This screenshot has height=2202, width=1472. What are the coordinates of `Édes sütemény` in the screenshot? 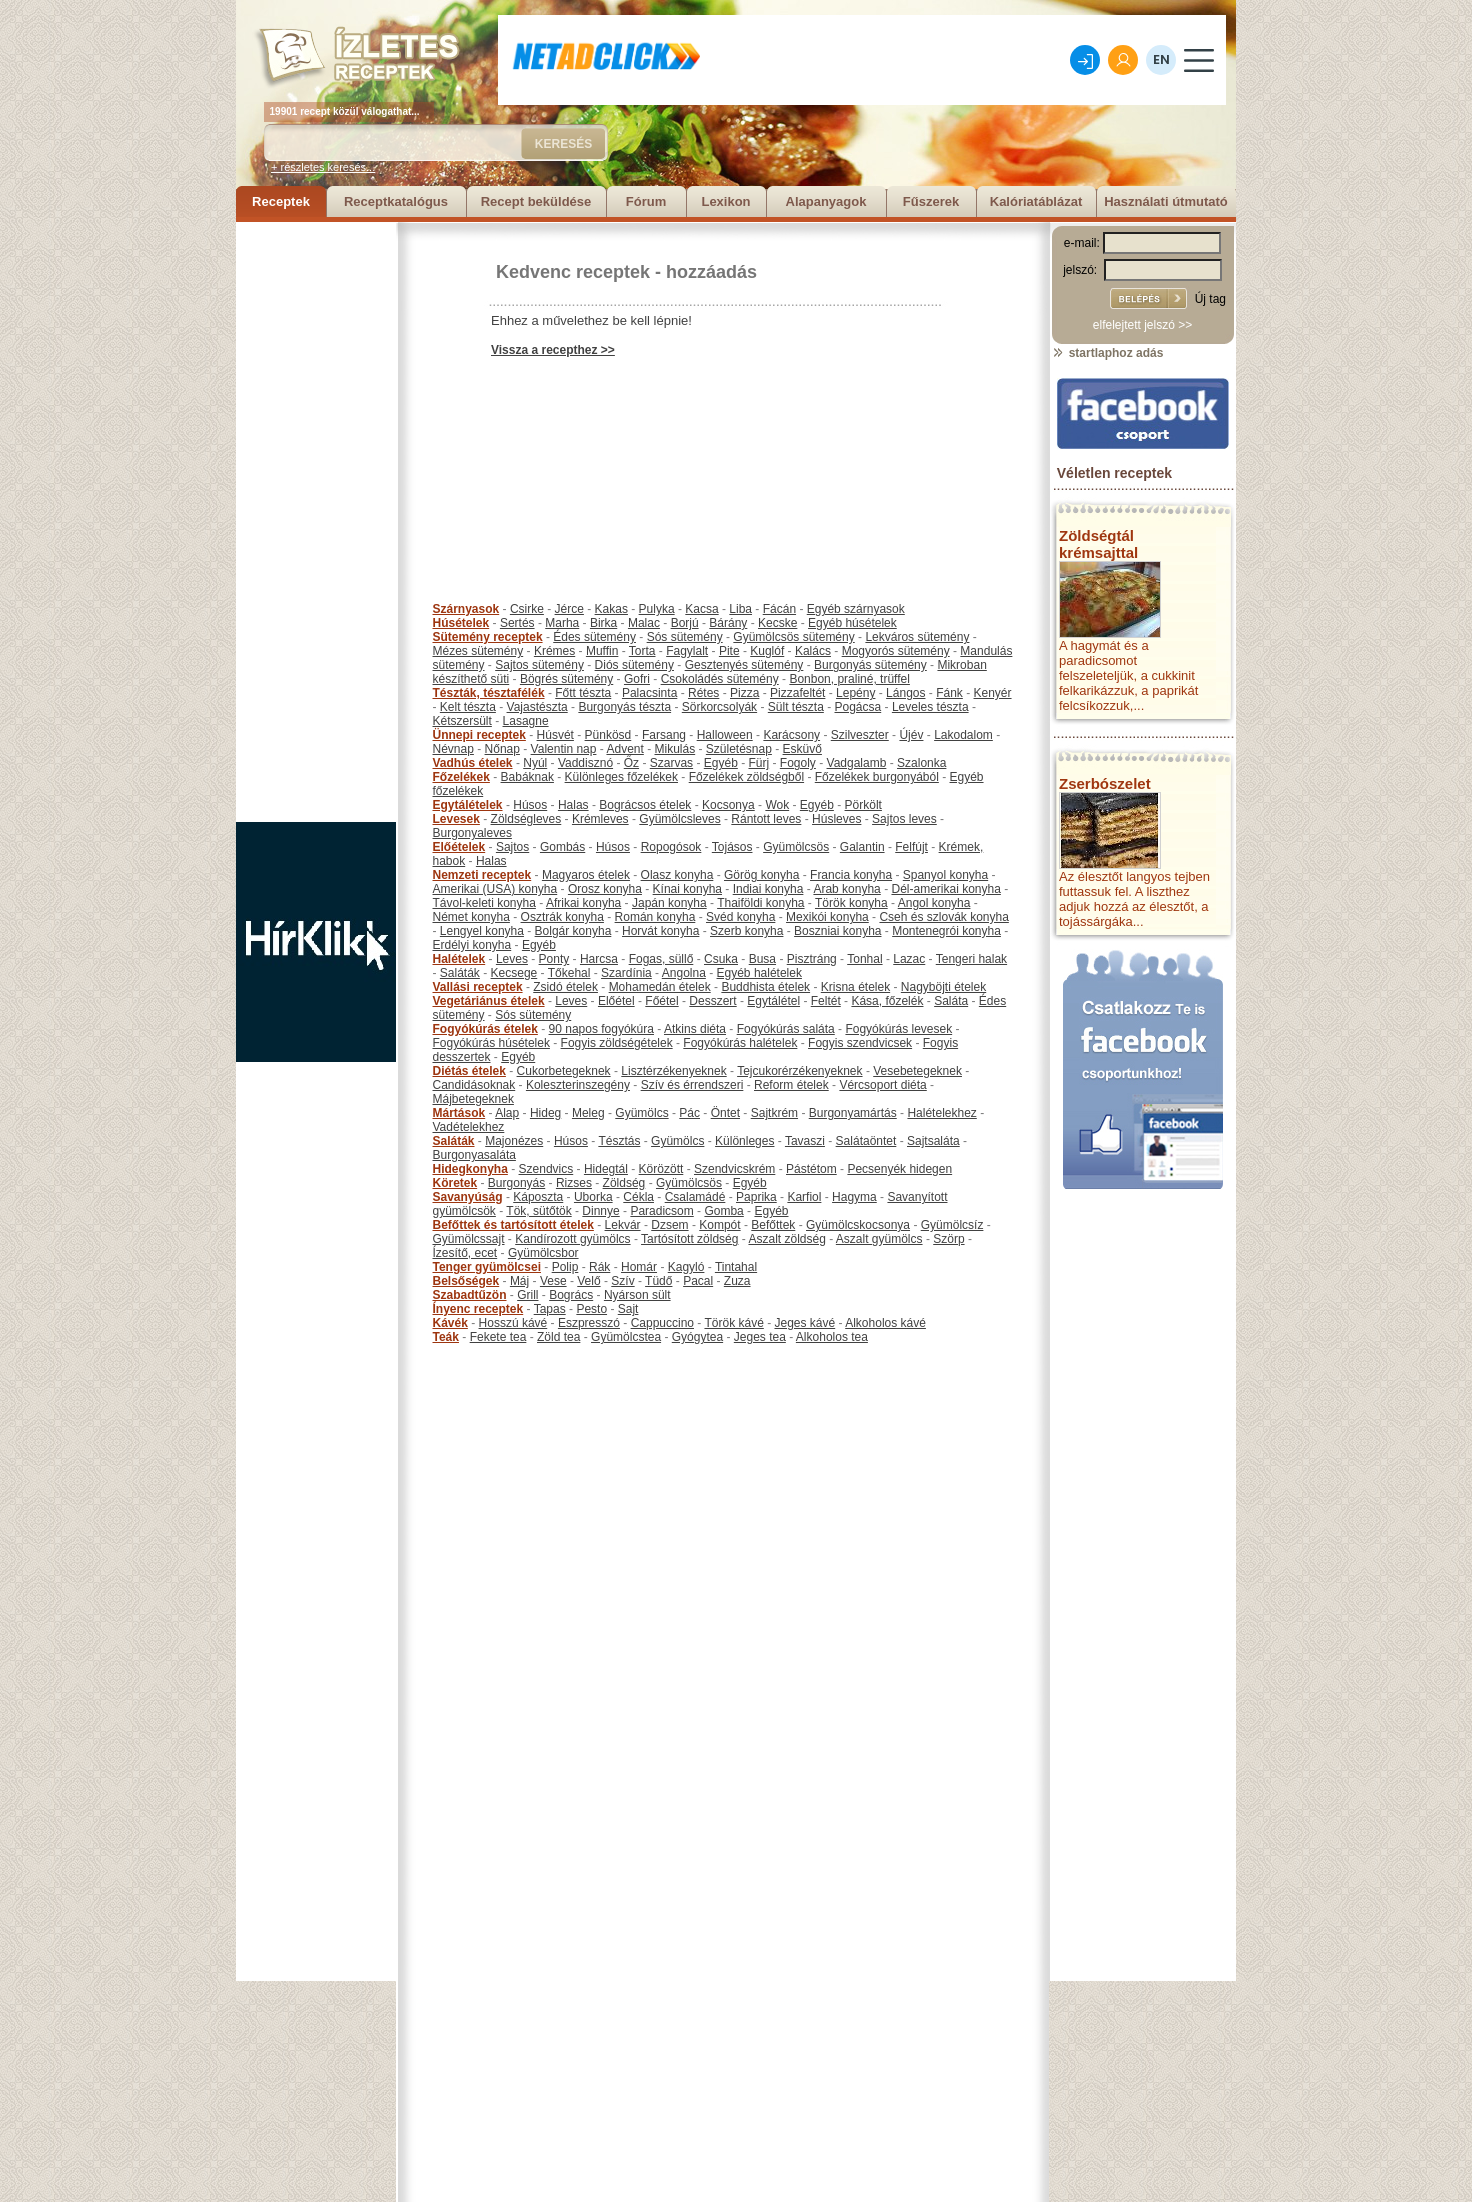 It's located at (594, 637).